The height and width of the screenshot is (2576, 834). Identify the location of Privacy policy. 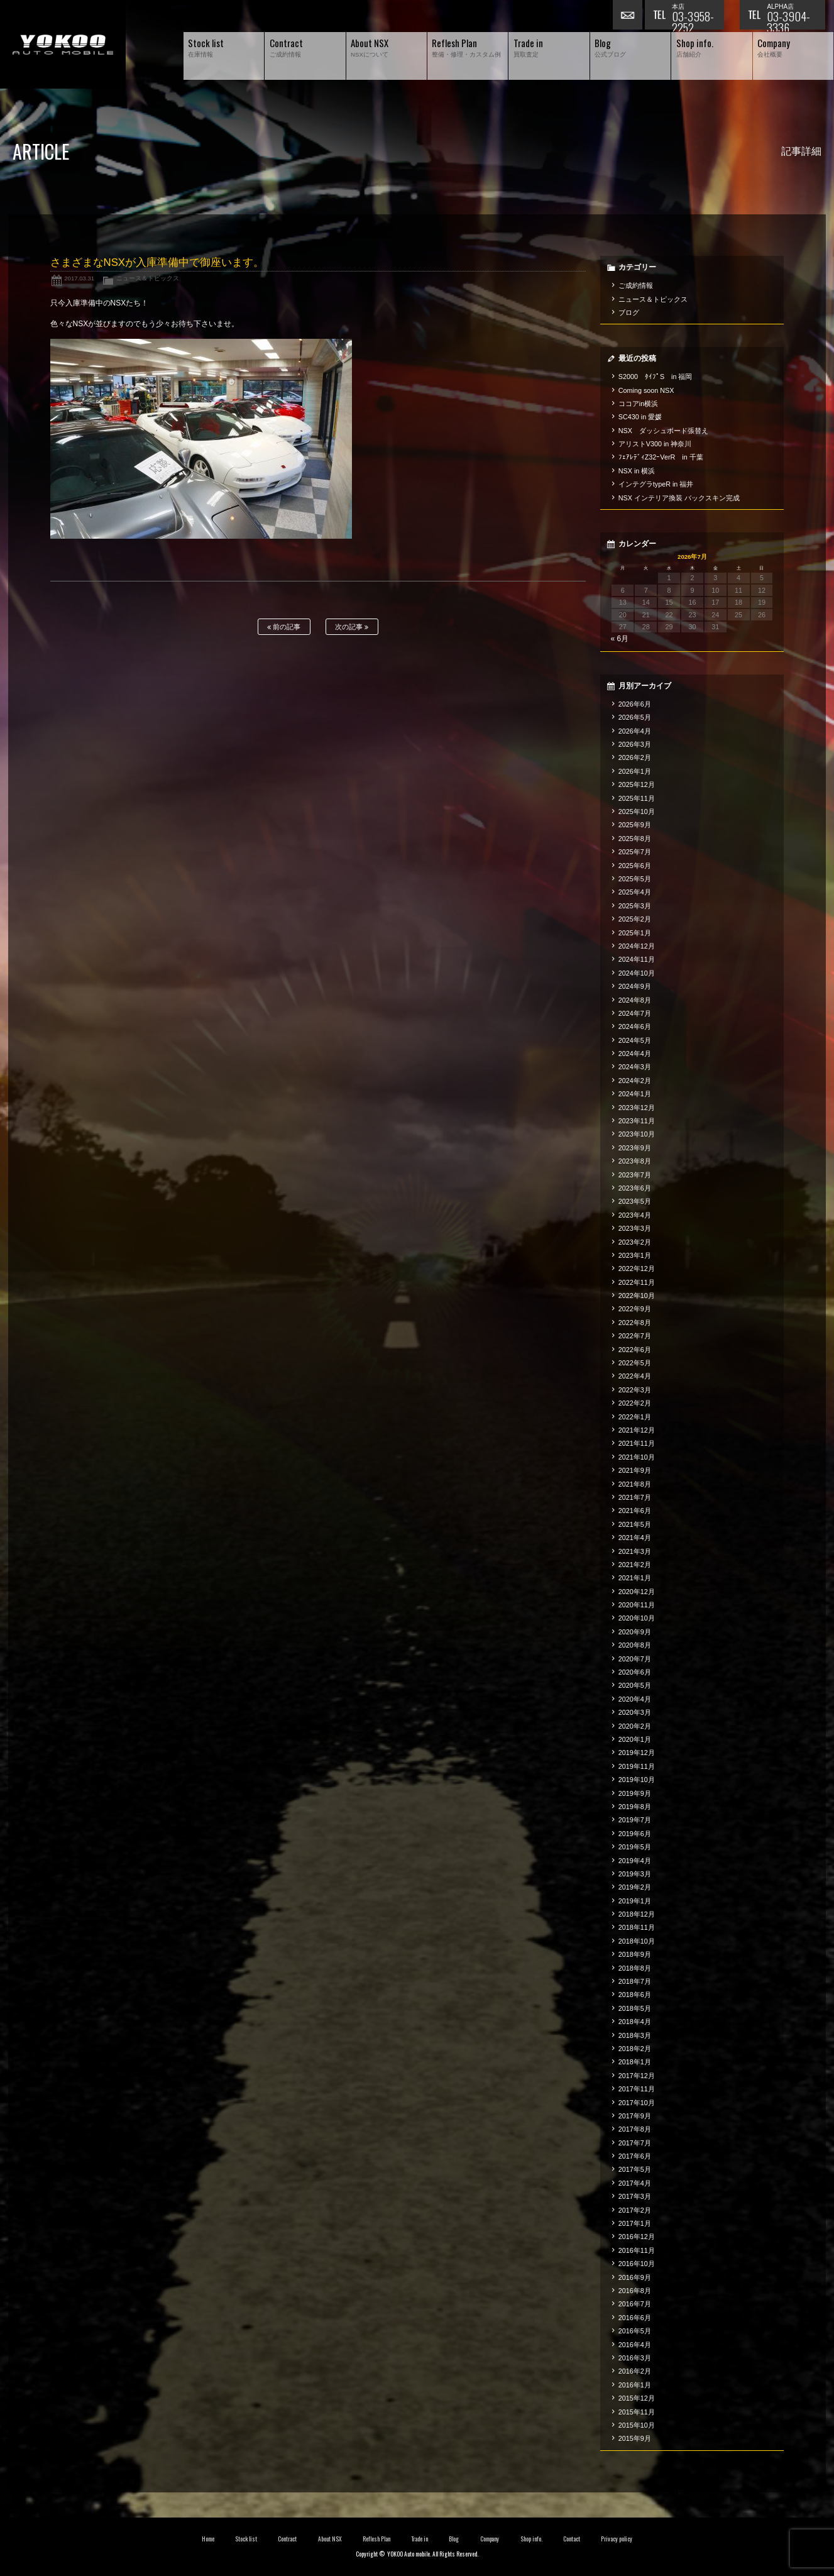
(616, 2539).